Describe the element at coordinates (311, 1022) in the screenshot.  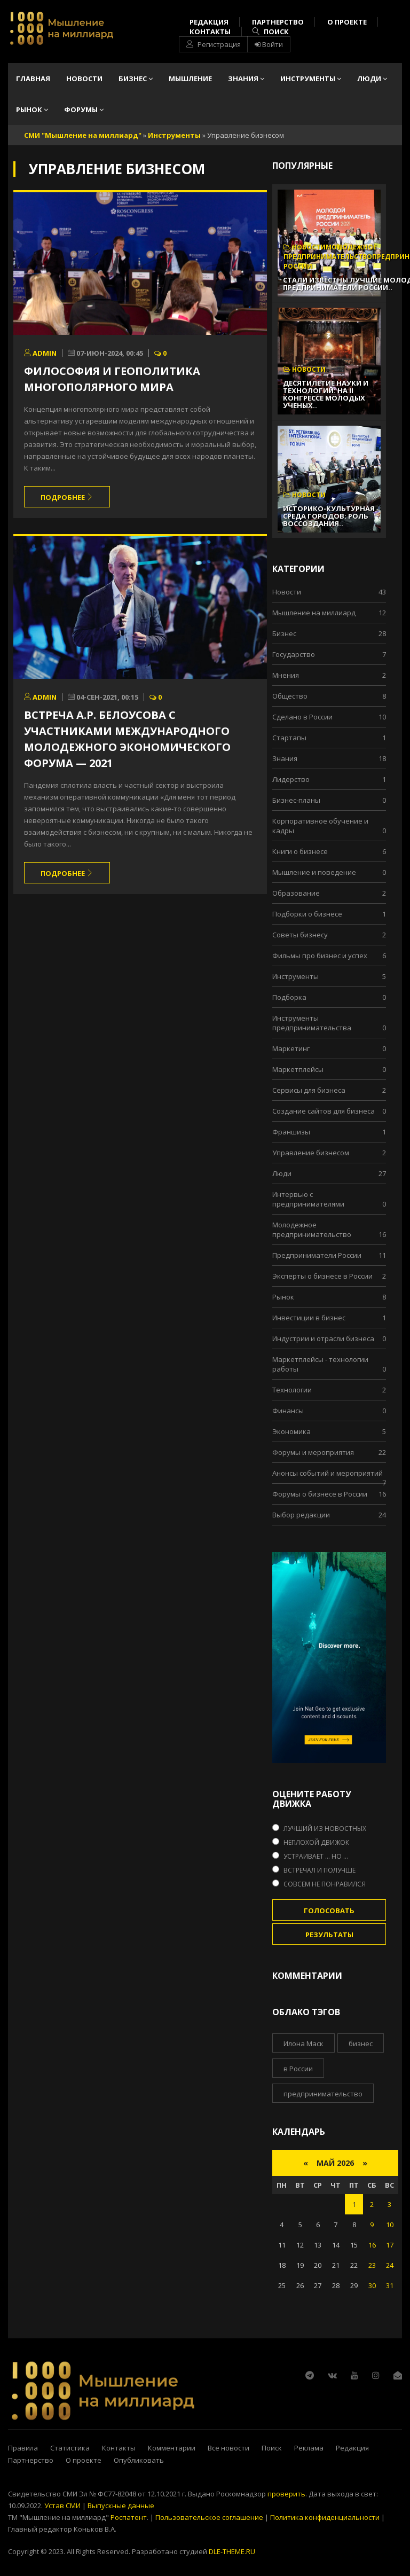
I see `Инструменты предпринимательства` at that location.